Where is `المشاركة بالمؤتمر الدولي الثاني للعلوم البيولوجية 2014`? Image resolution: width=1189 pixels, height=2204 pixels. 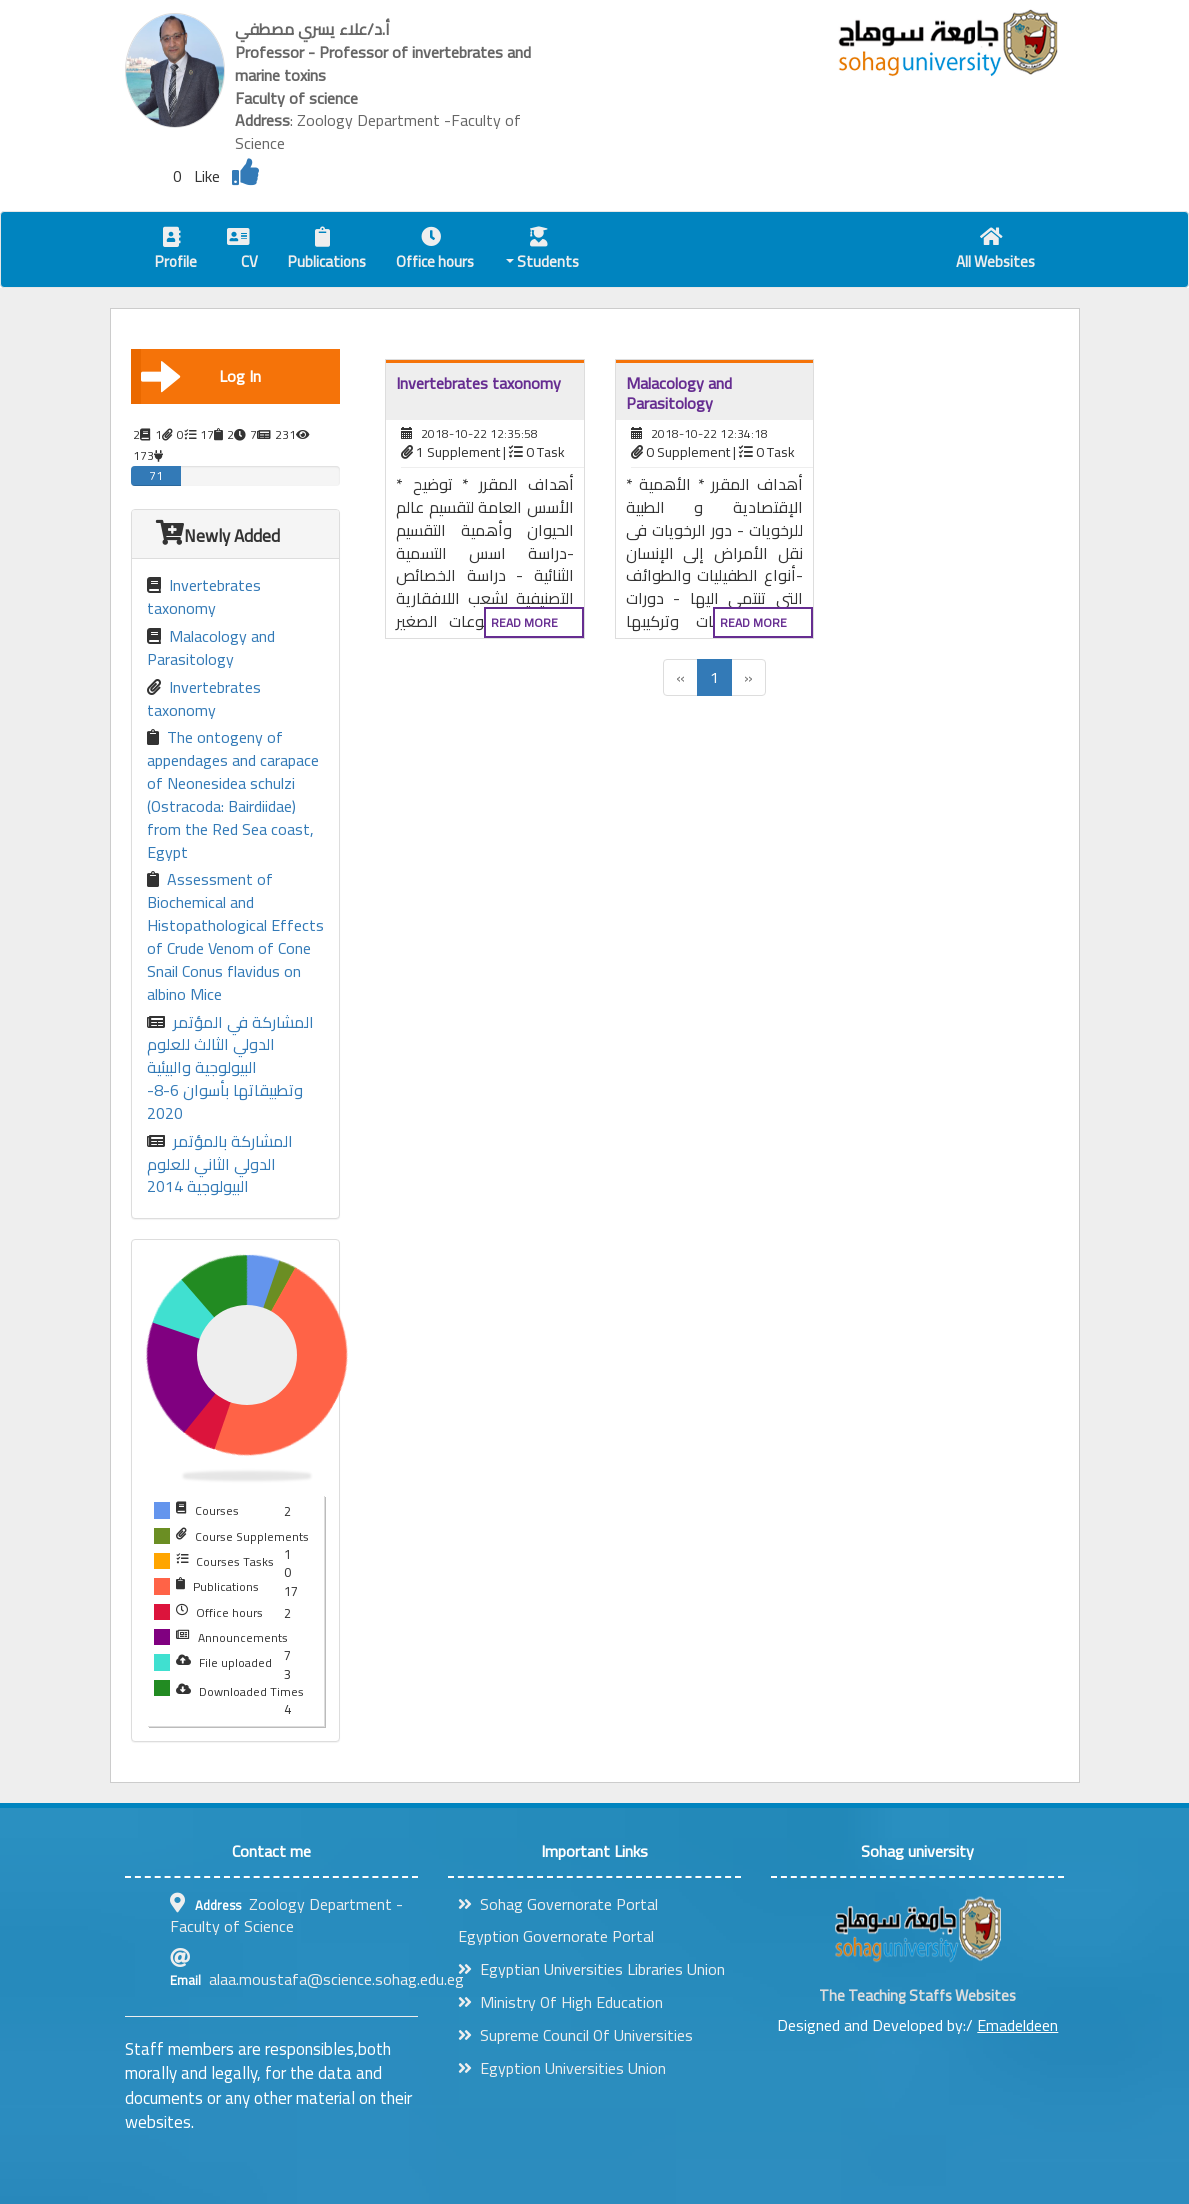 المشاركة بالمؤتمر الدولي الثاني للعلوم البيولوجية 2014 is located at coordinates (220, 1164).